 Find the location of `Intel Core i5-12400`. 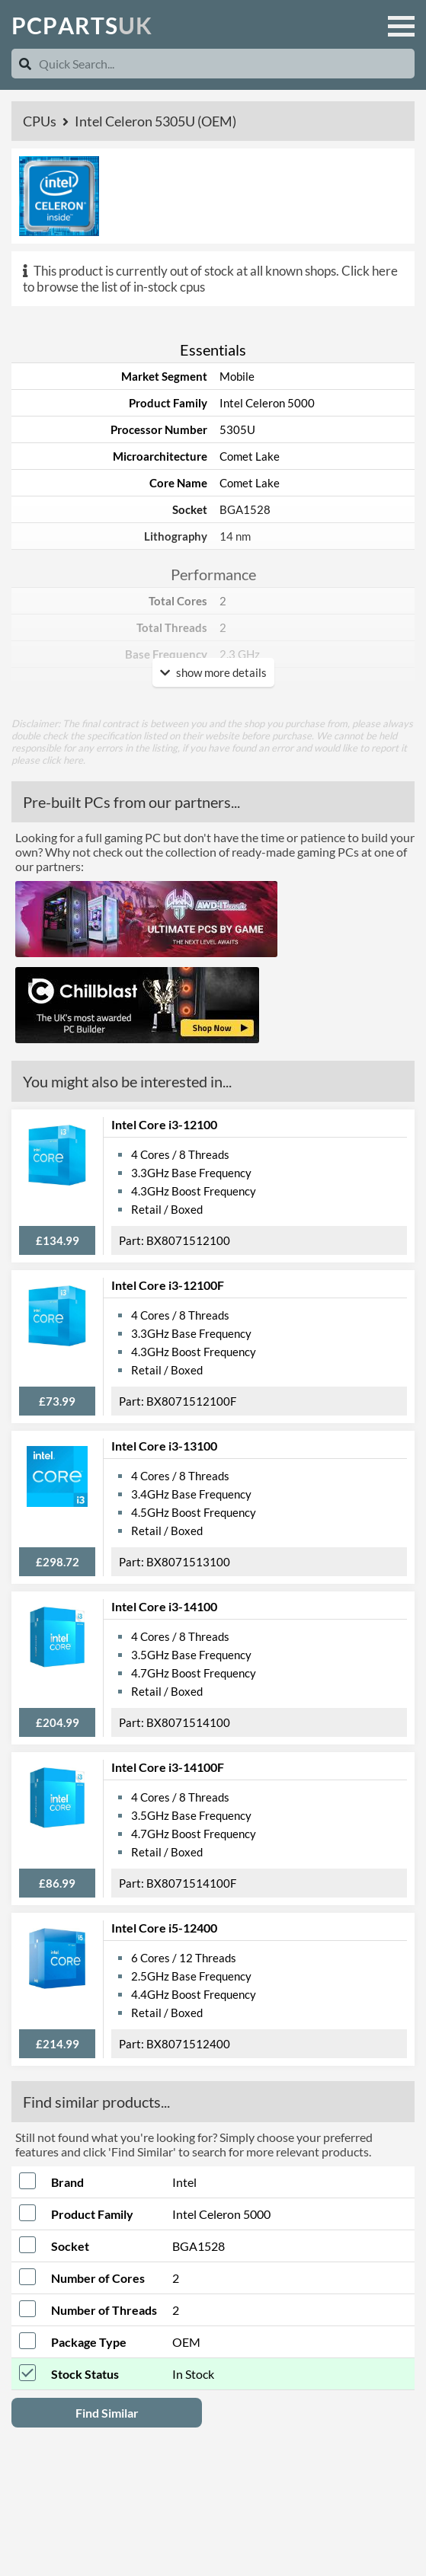

Intel Core i5-12400 is located at coordinates (164, 1927).